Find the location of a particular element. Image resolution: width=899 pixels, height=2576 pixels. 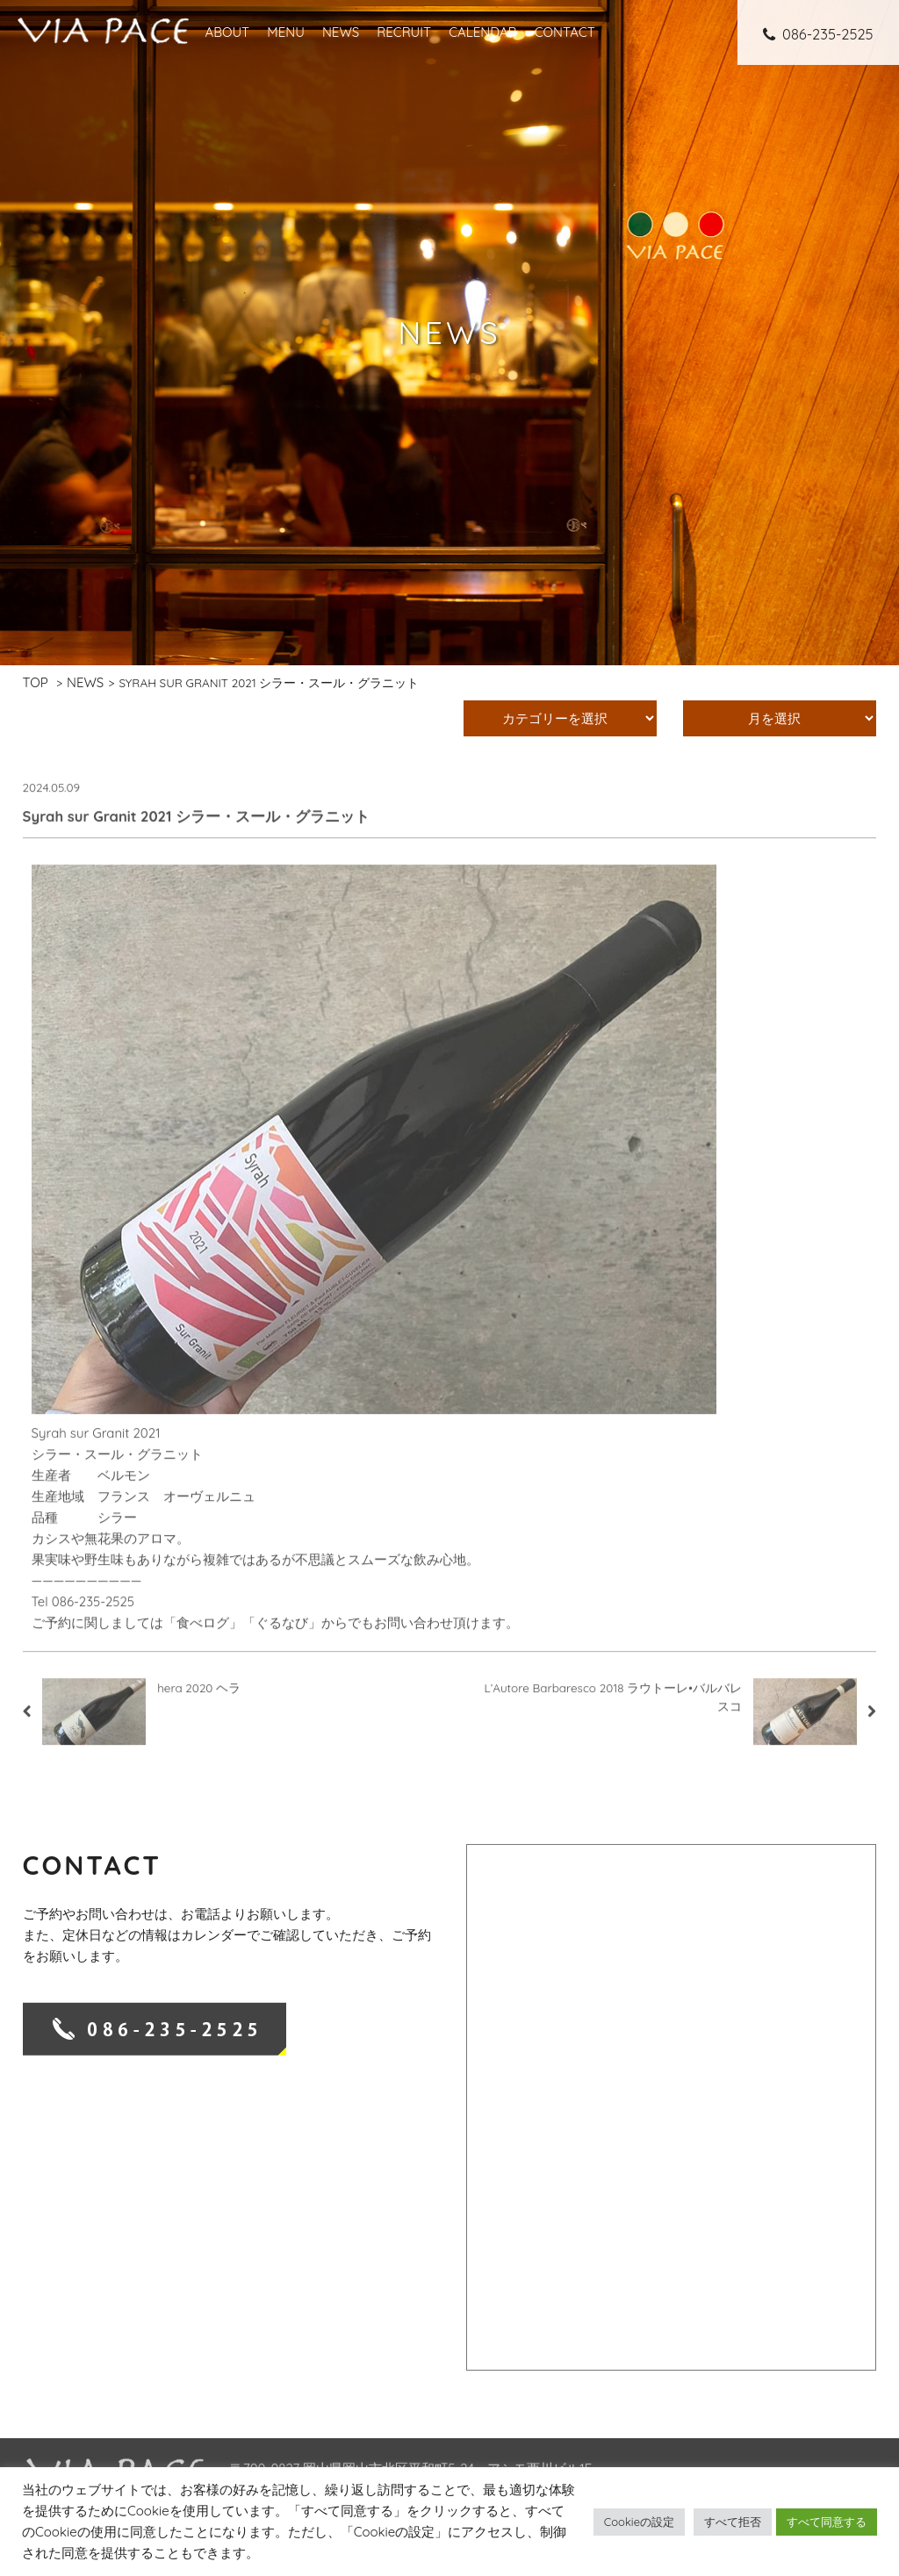

MENU is located at coordinates (286, 32).